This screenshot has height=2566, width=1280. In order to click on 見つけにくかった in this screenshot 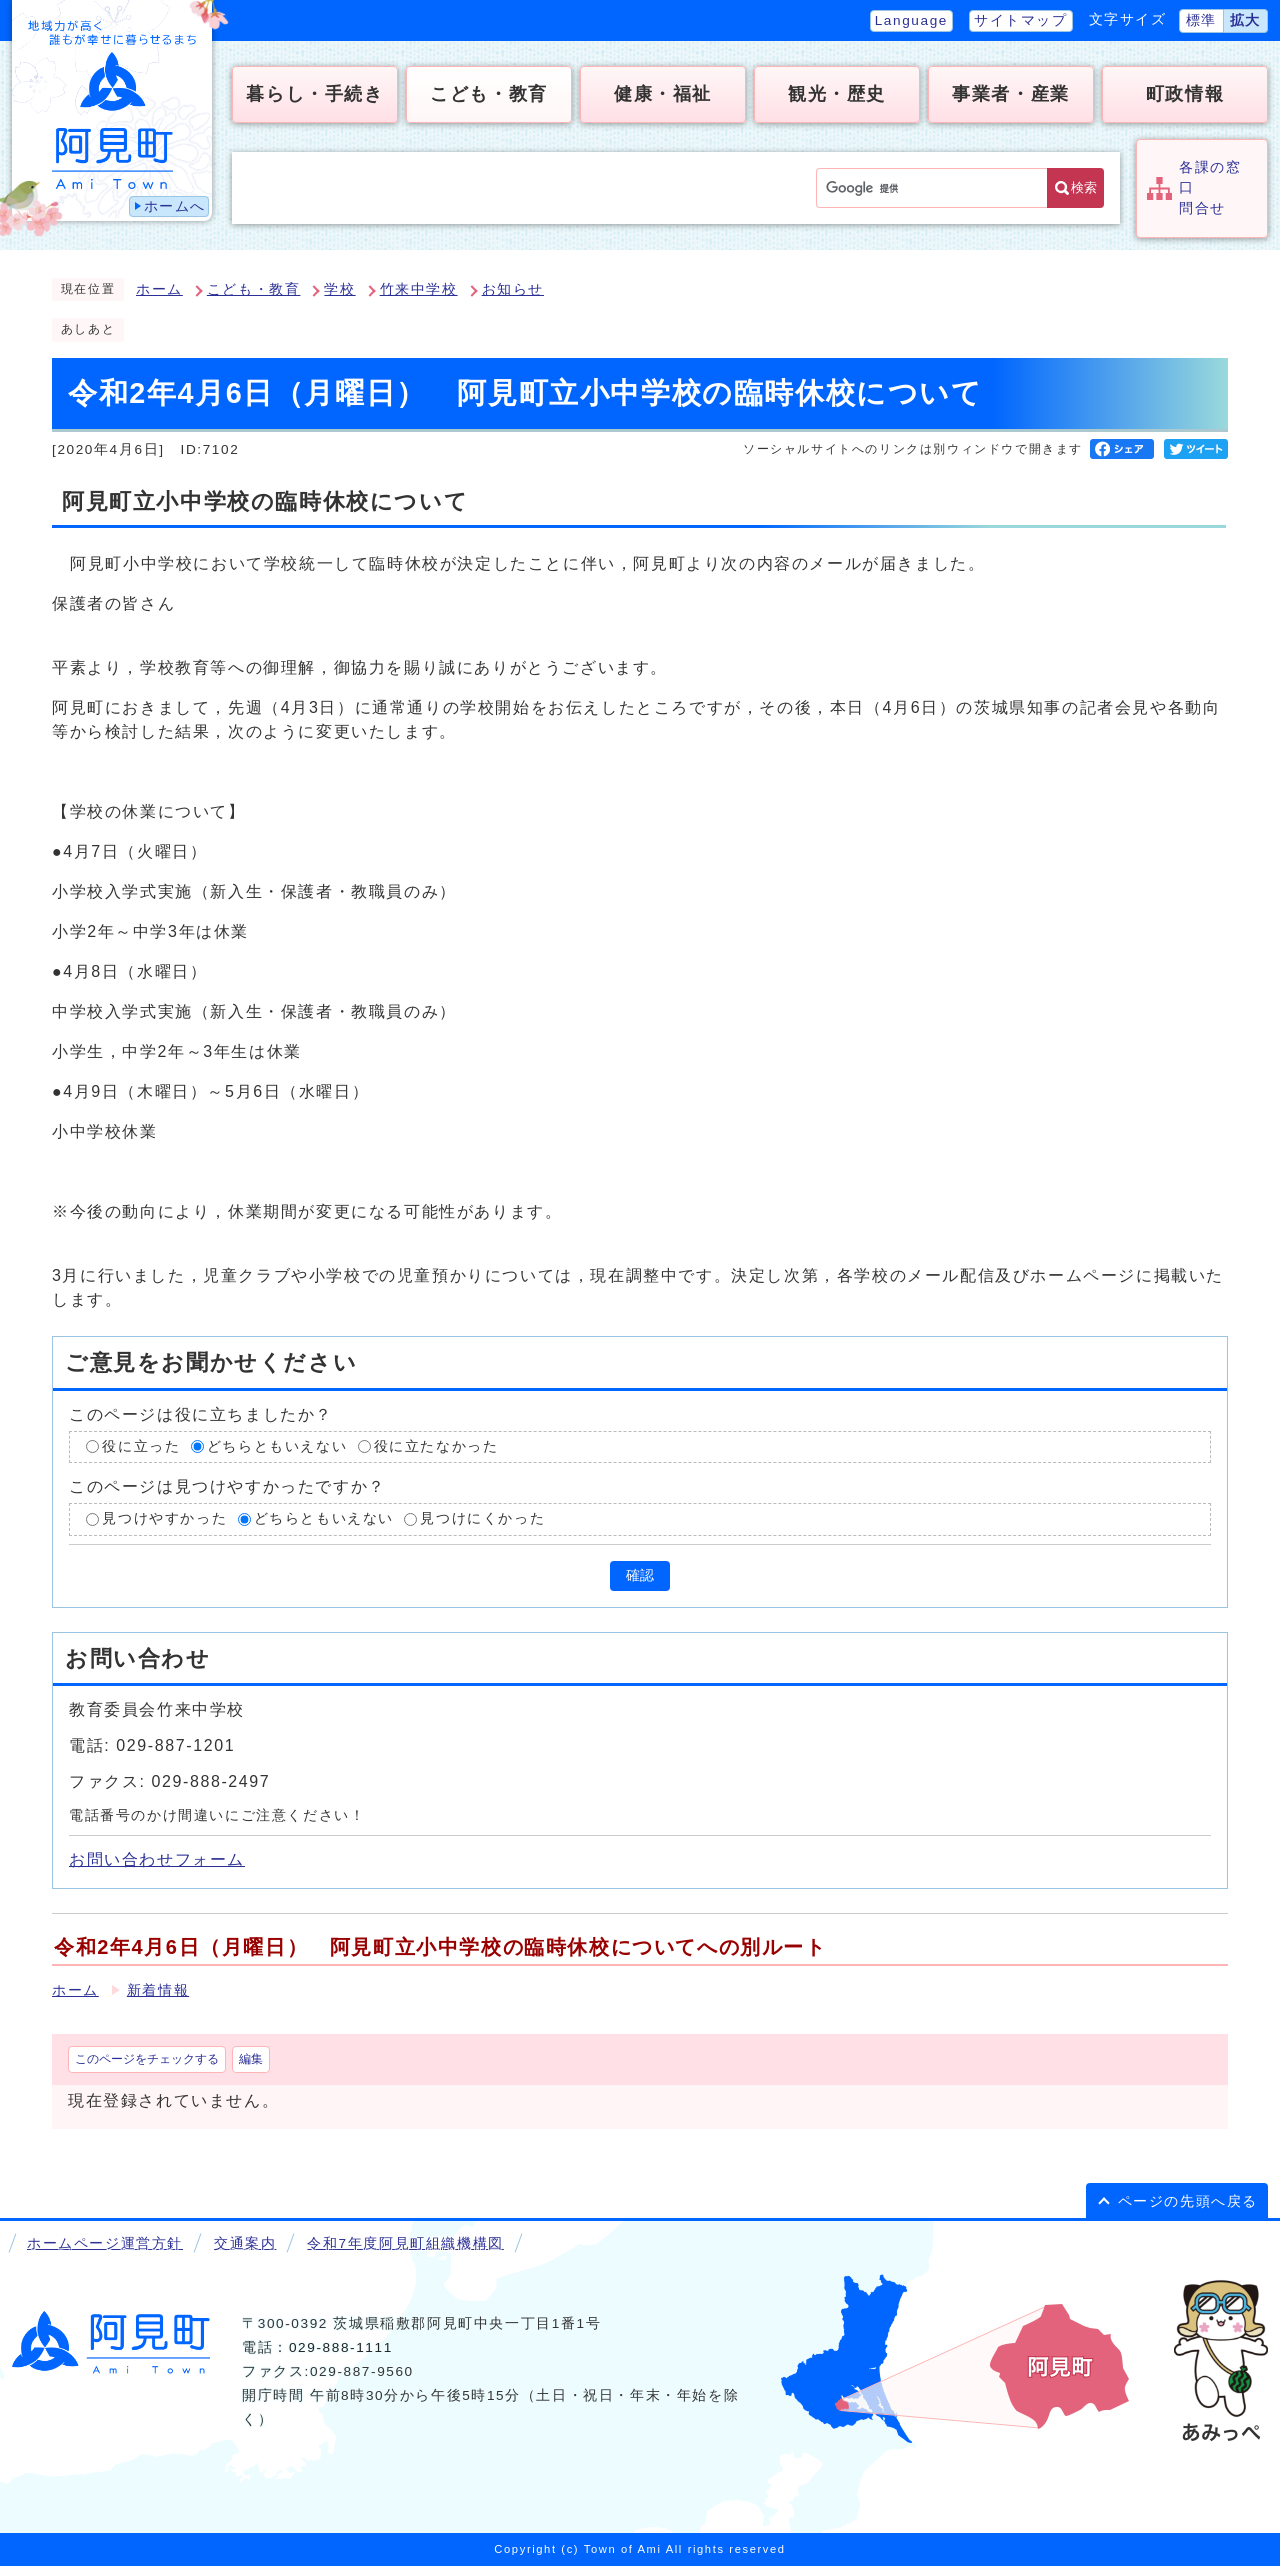, I will do `click(482, 1518)`.